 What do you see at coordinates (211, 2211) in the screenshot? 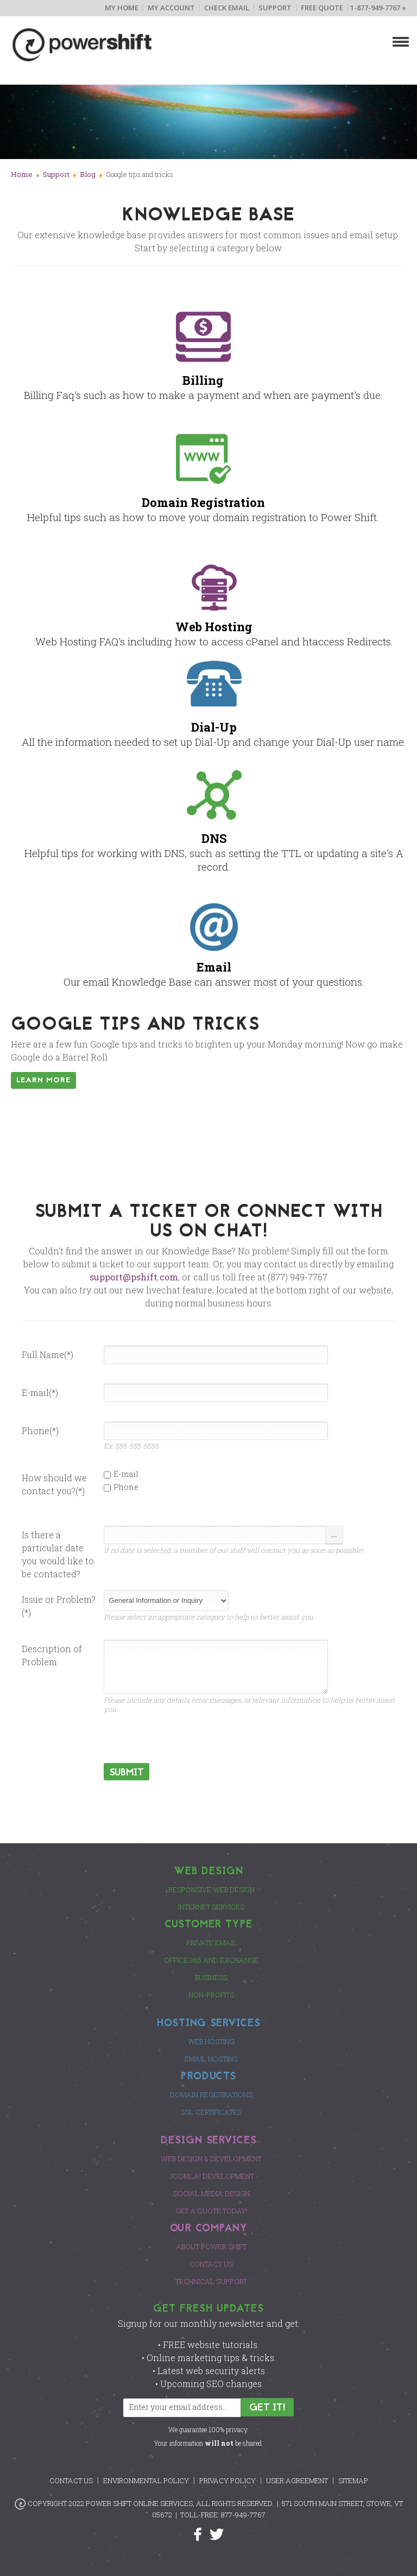
I see `Get a Quote Today!` at bounding box center [211, 2211].